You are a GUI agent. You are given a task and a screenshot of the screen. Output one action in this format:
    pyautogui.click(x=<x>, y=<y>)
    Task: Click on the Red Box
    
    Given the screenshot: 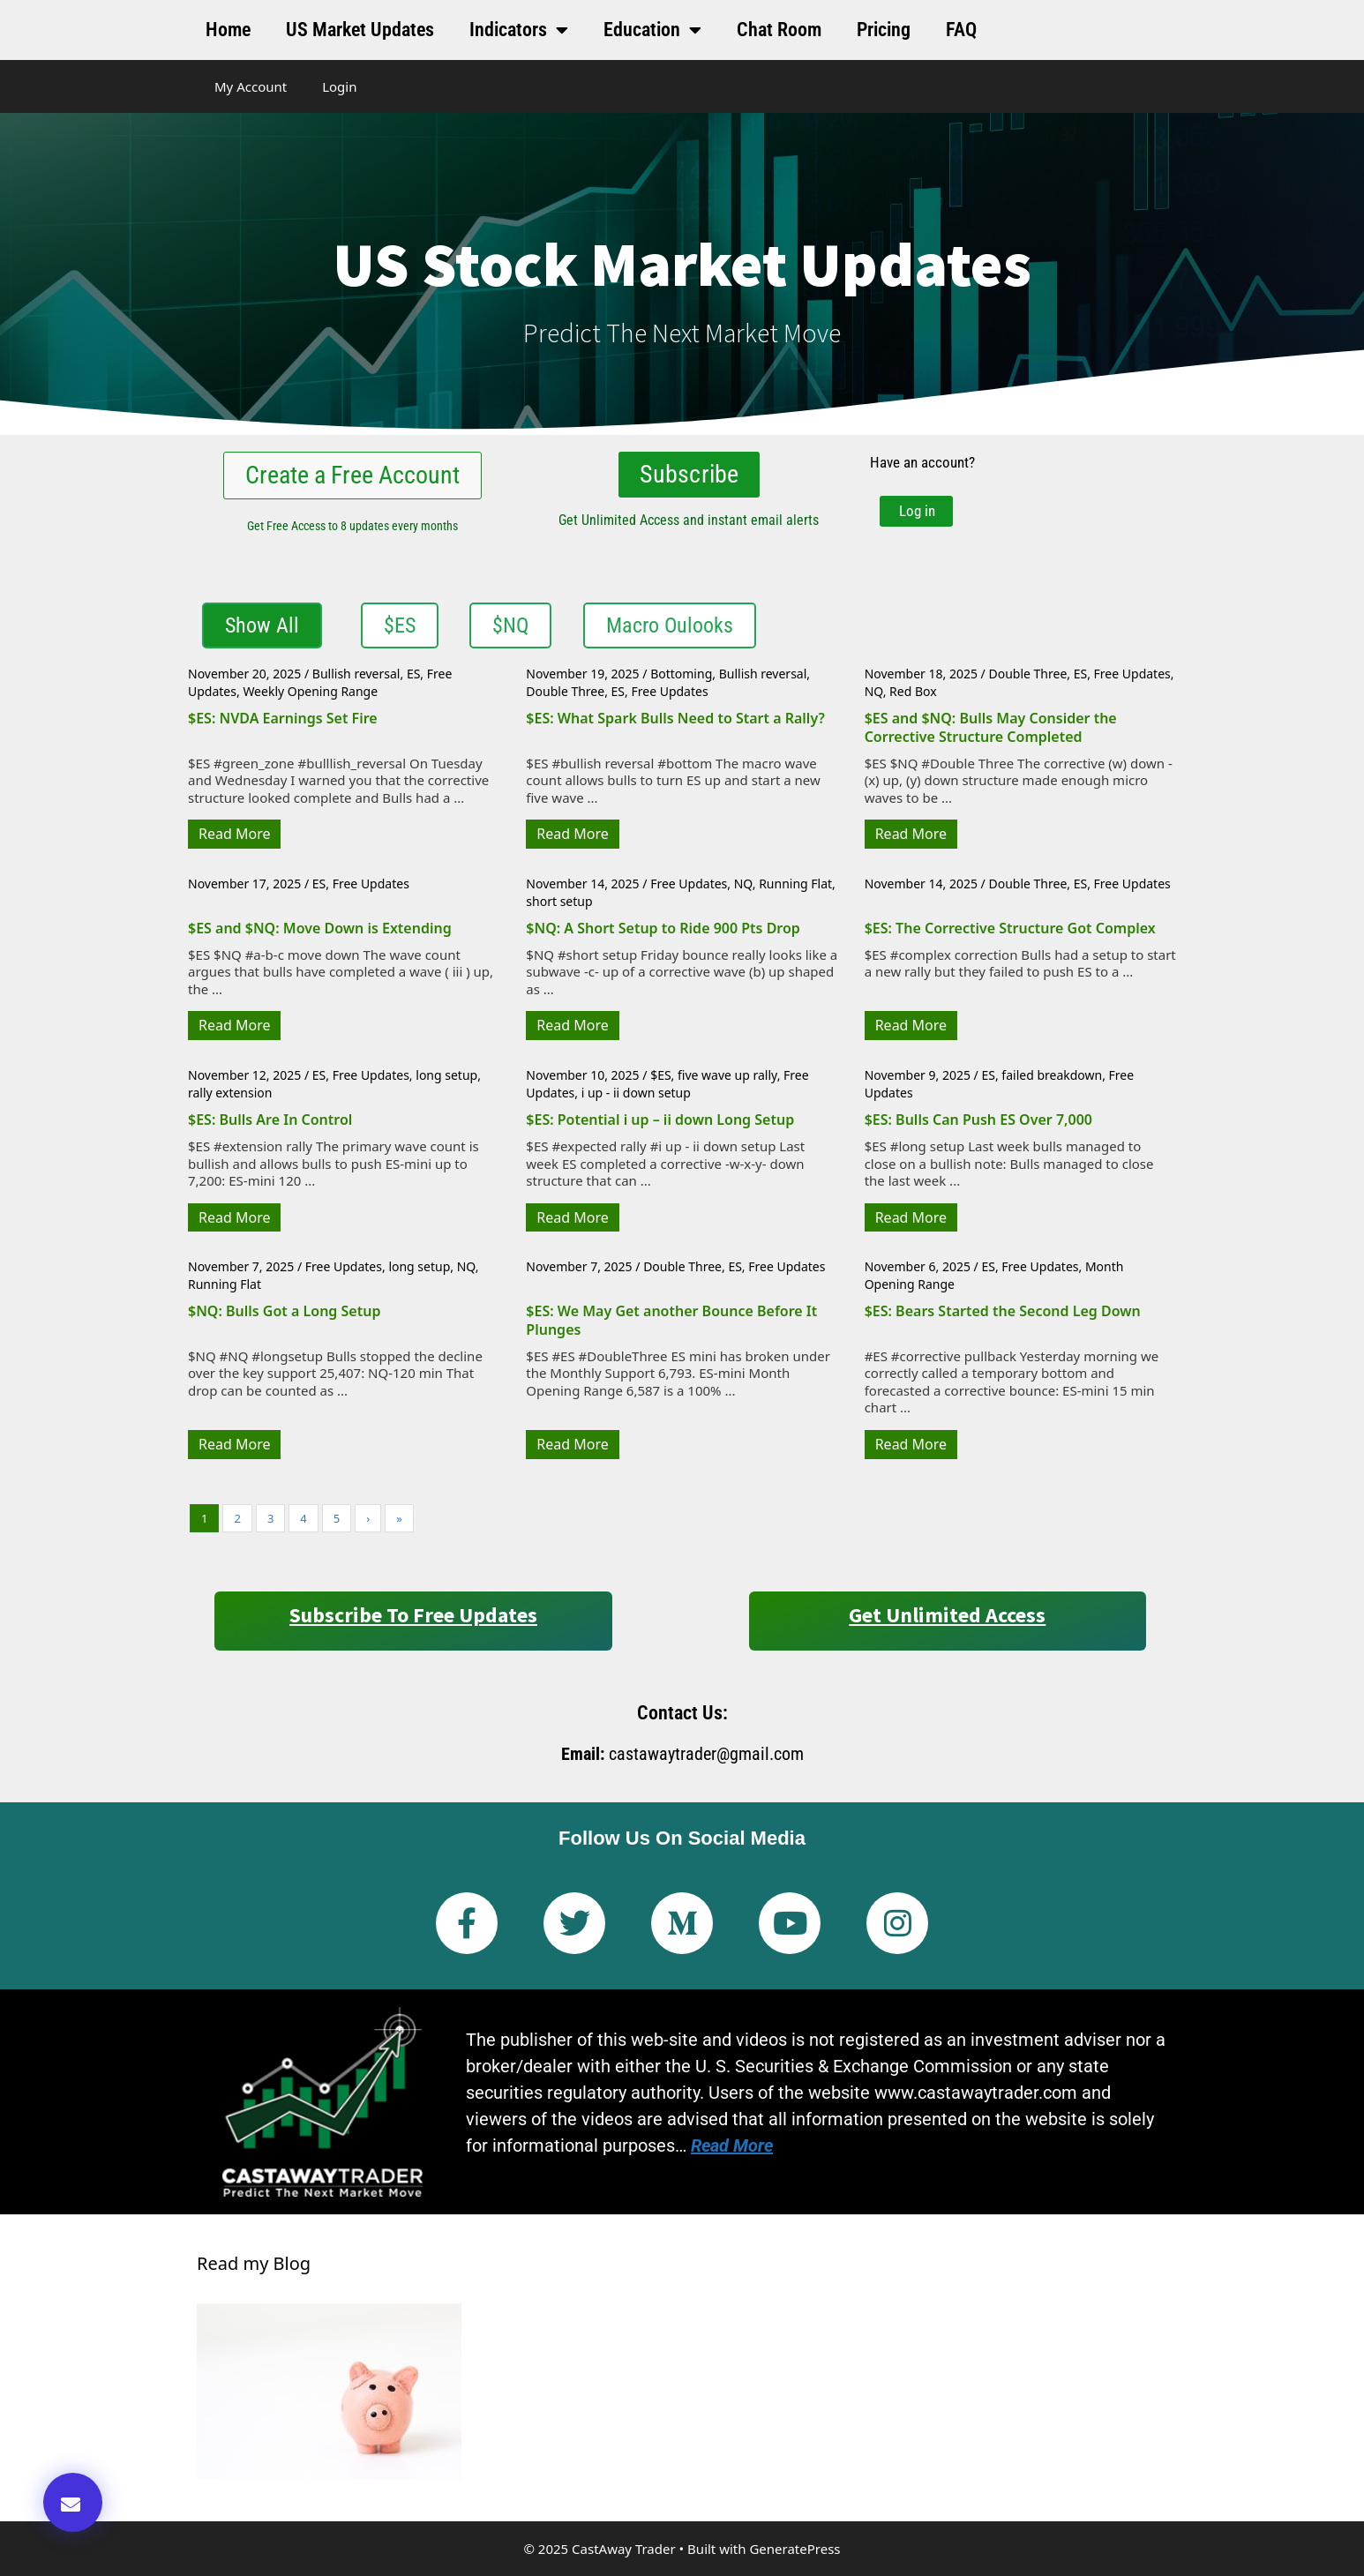 What is the action you would take?
    pyautogui.click(x=913, y=691)
    